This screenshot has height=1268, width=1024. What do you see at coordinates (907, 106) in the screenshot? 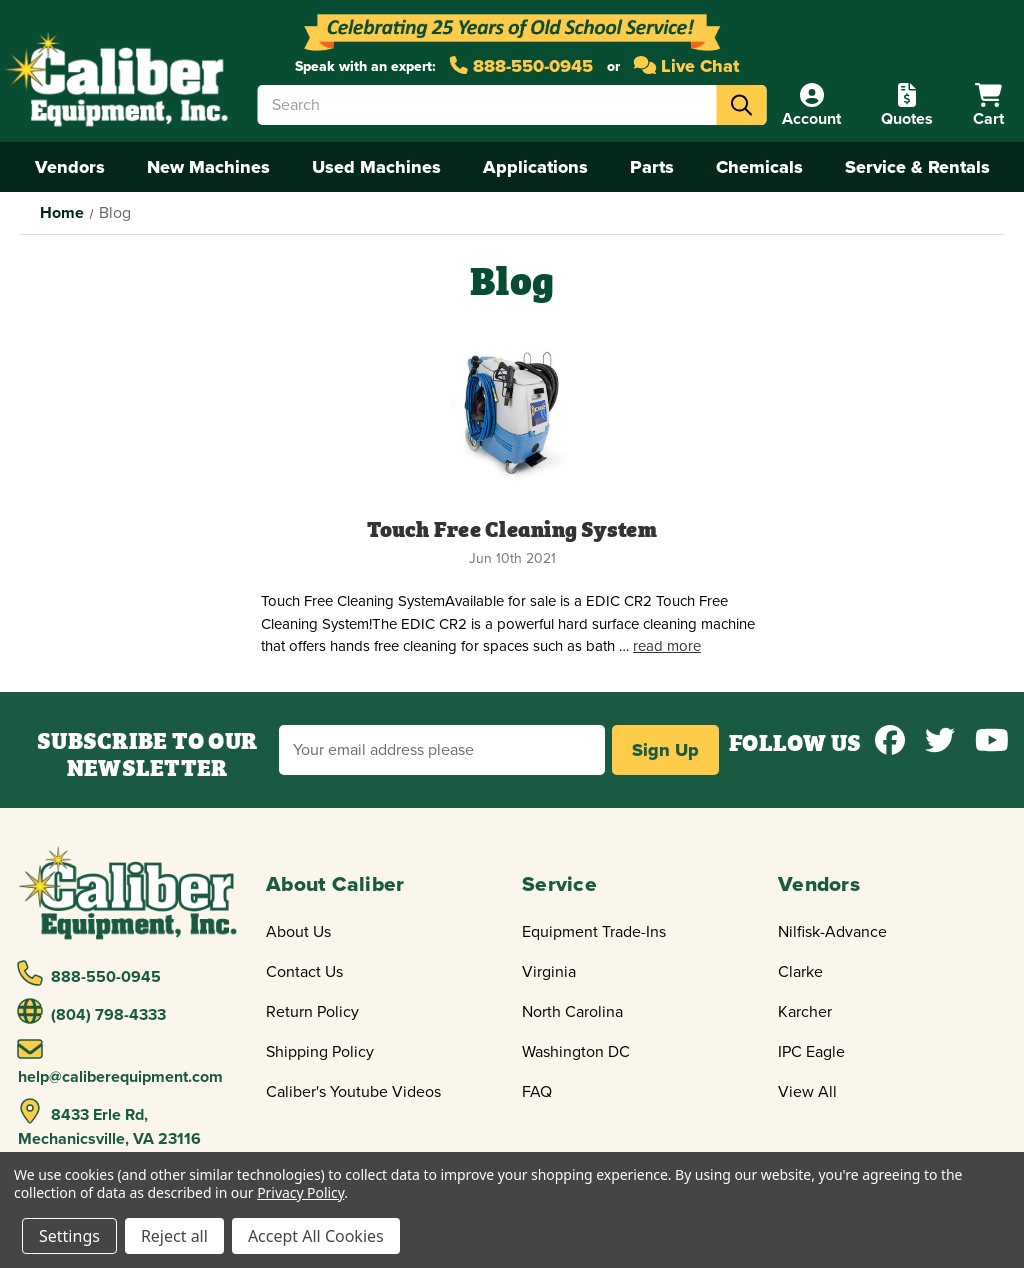
I see `[Quote]` at bounding box center [907, 106].